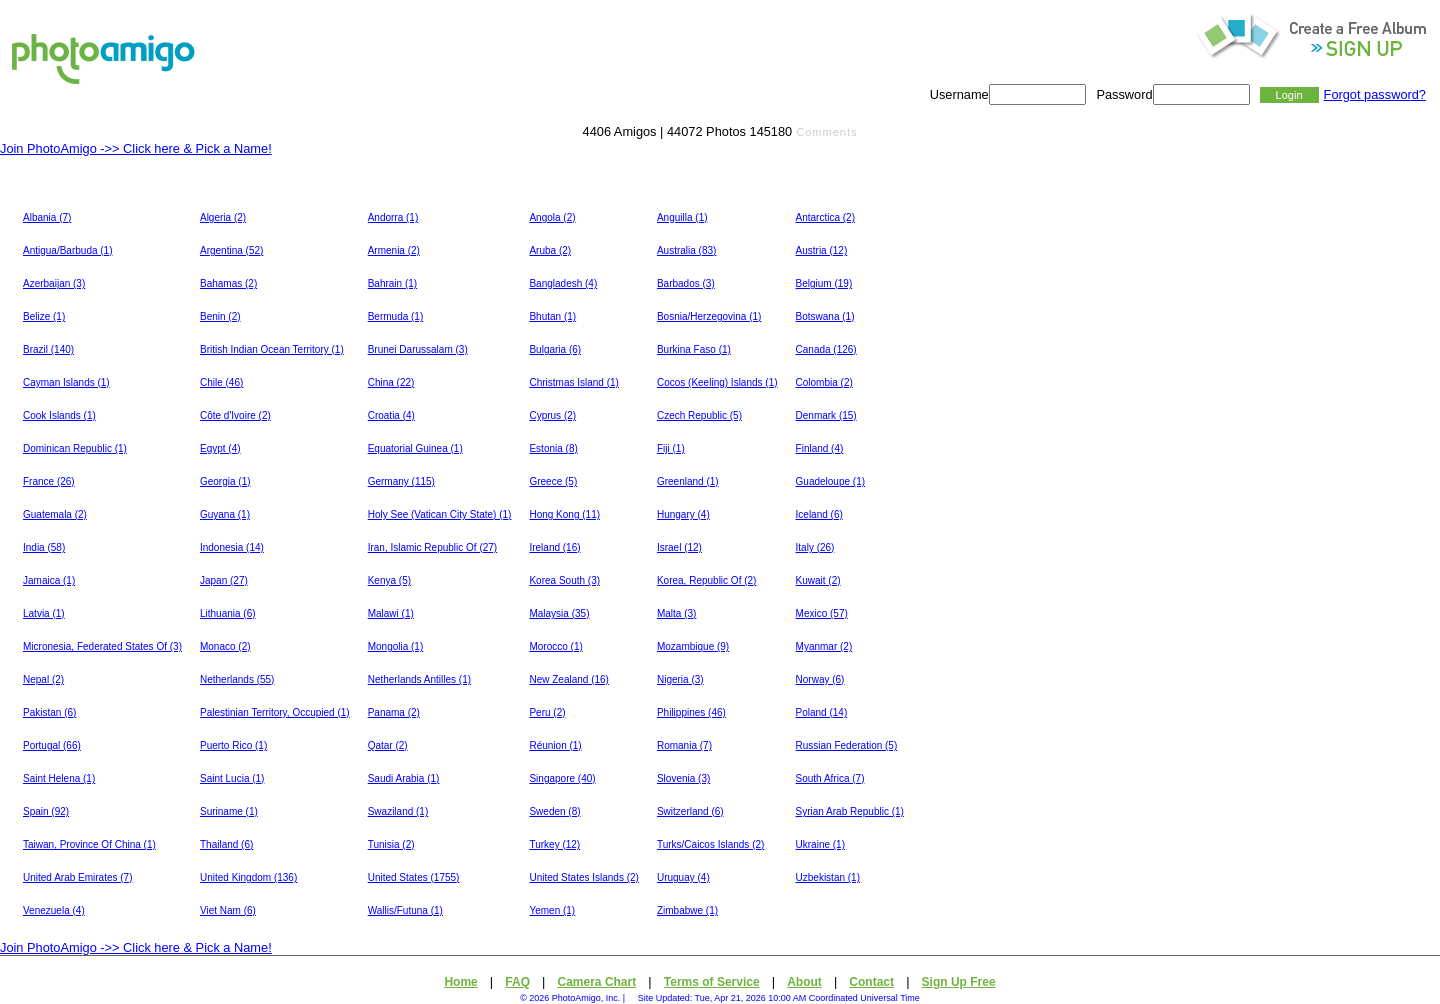 The image size is (1440, 1004). Describe the element at coordinates (47, 217) in the screenshot. I see `Albania (7)` at that location.